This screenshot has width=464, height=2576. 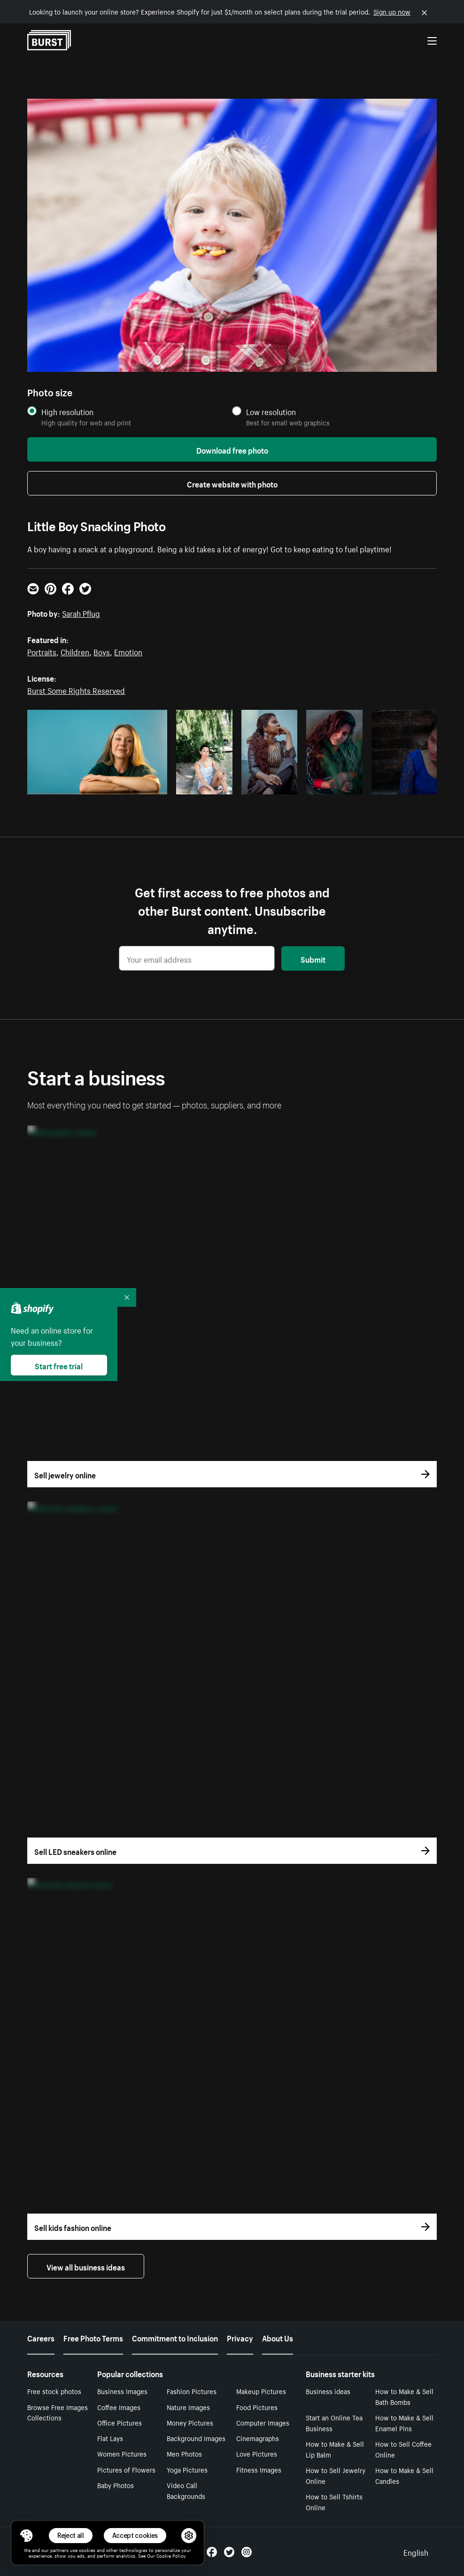 I want to click on Baby Photos, so click(x=115, y=2485).